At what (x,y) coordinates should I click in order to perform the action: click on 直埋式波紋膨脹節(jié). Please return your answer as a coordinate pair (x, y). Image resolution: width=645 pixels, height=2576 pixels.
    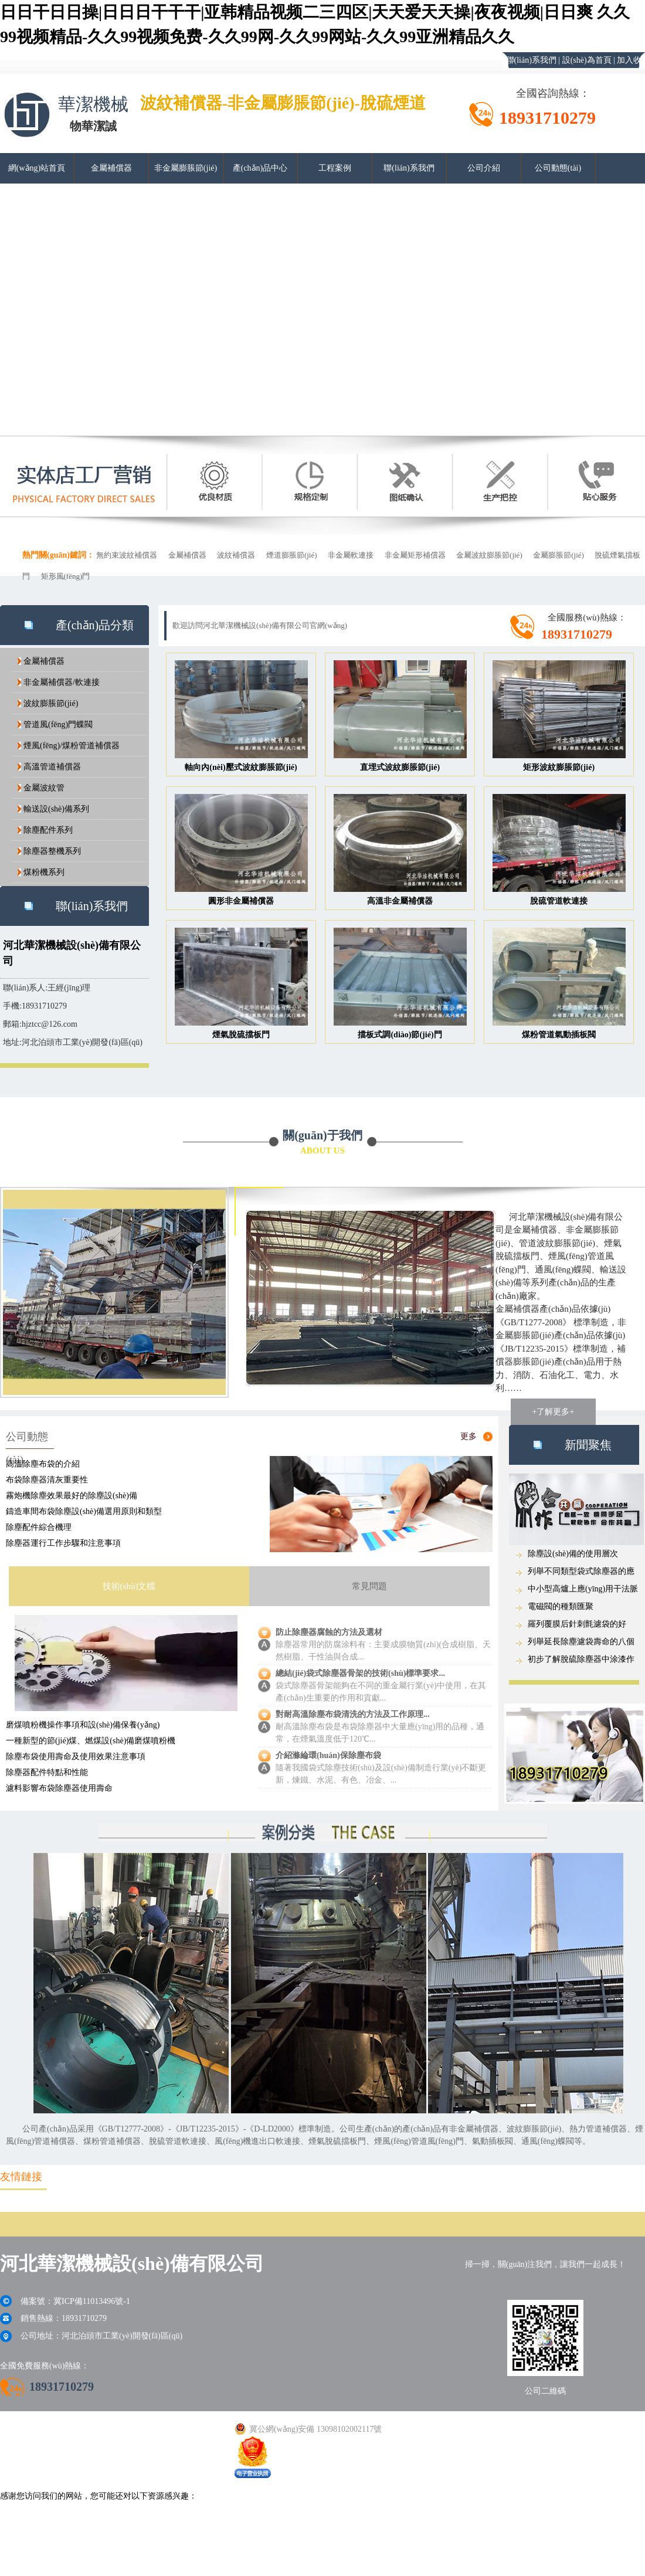
    Looking at the image, I should click on (400, 767).